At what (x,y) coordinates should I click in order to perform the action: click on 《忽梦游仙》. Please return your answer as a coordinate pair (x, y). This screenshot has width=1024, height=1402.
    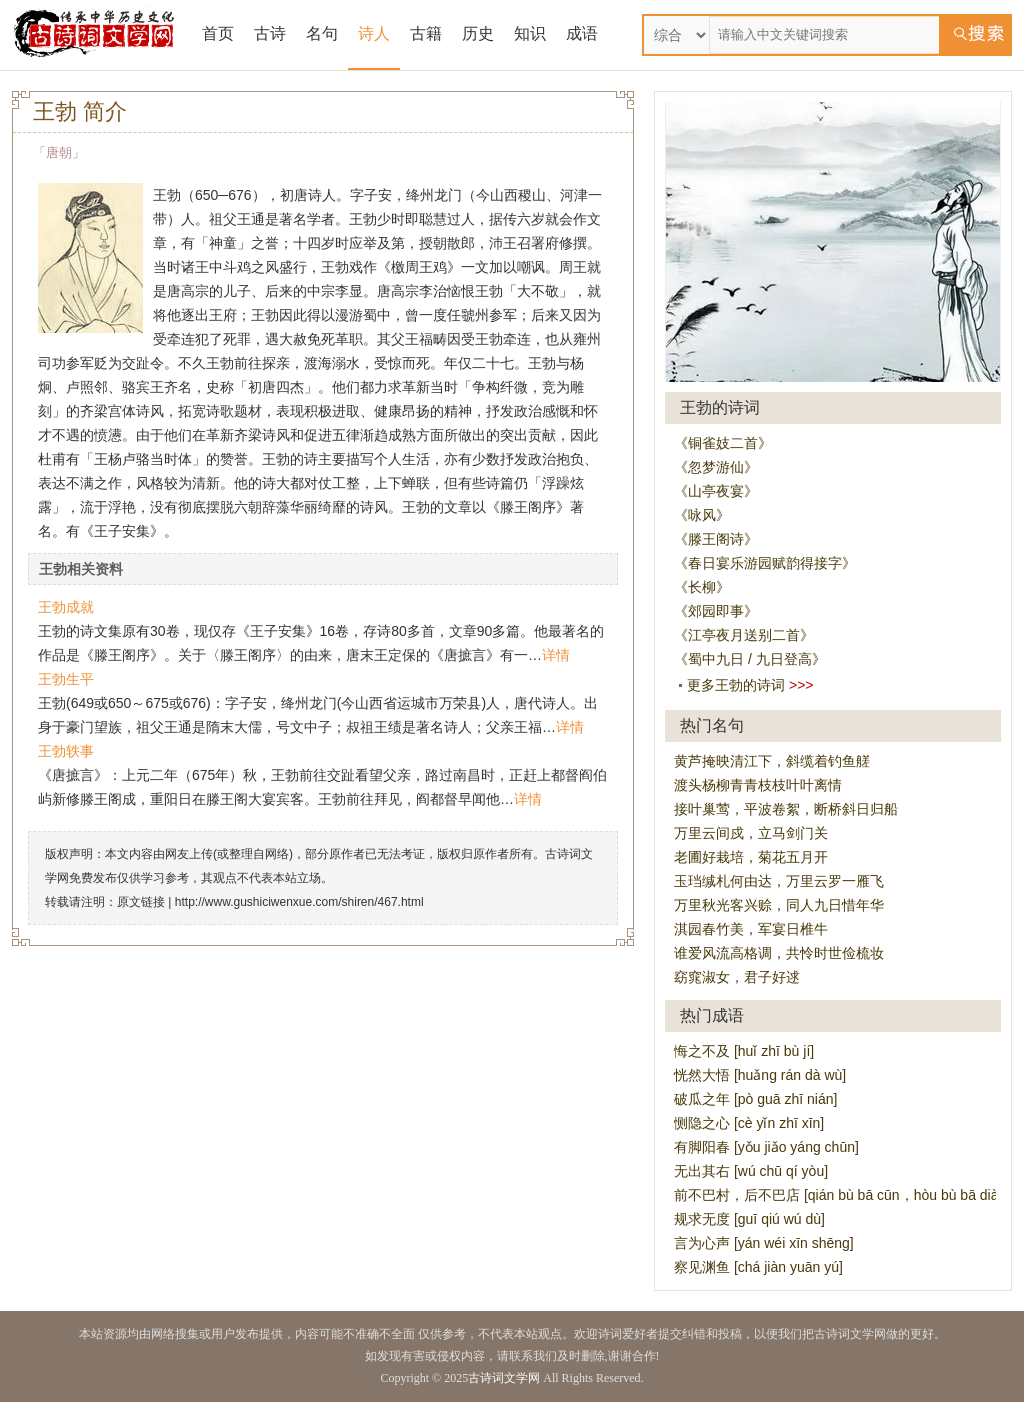
    Looking at the image, I should click on (716, 467).